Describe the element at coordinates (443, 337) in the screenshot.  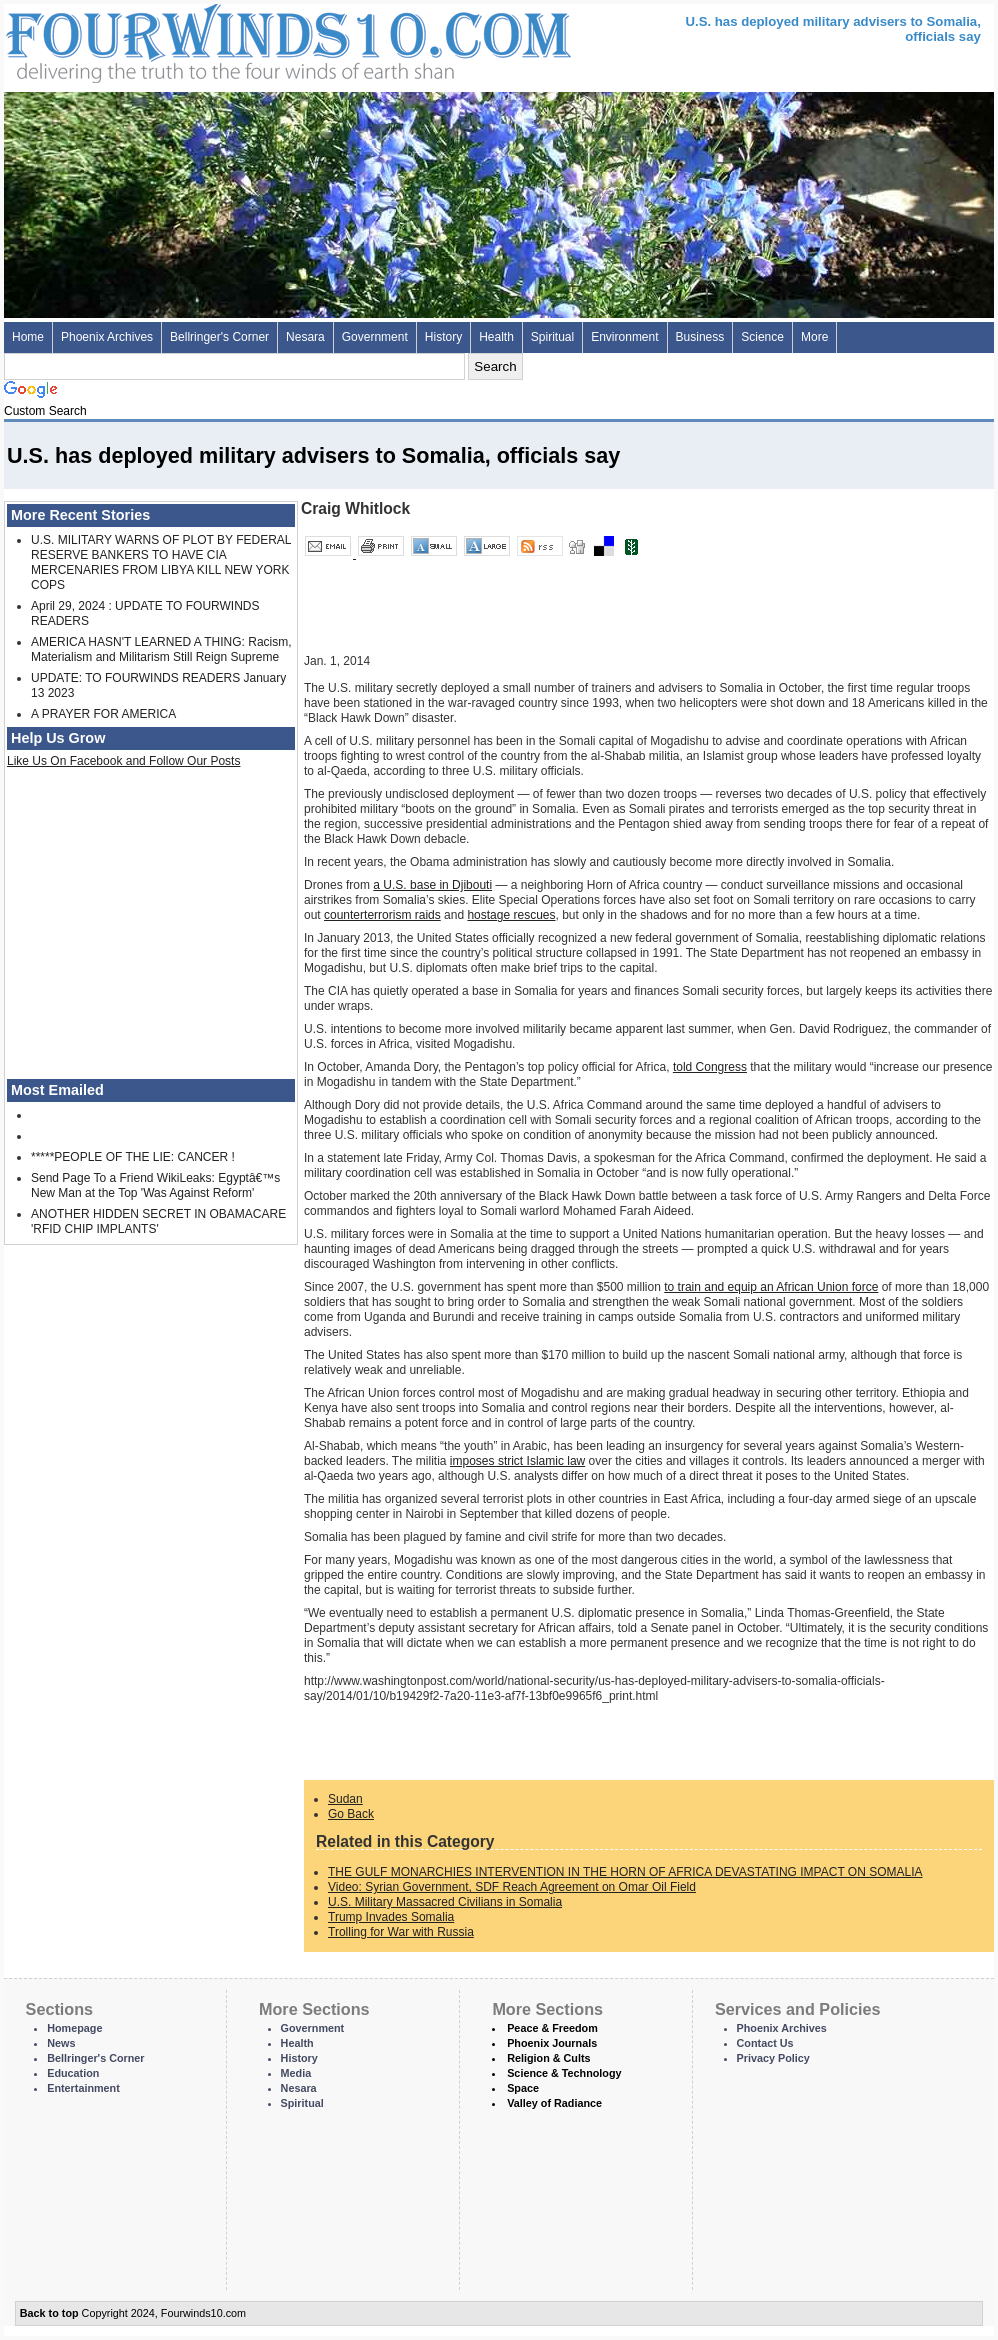
I see `History` at that location.